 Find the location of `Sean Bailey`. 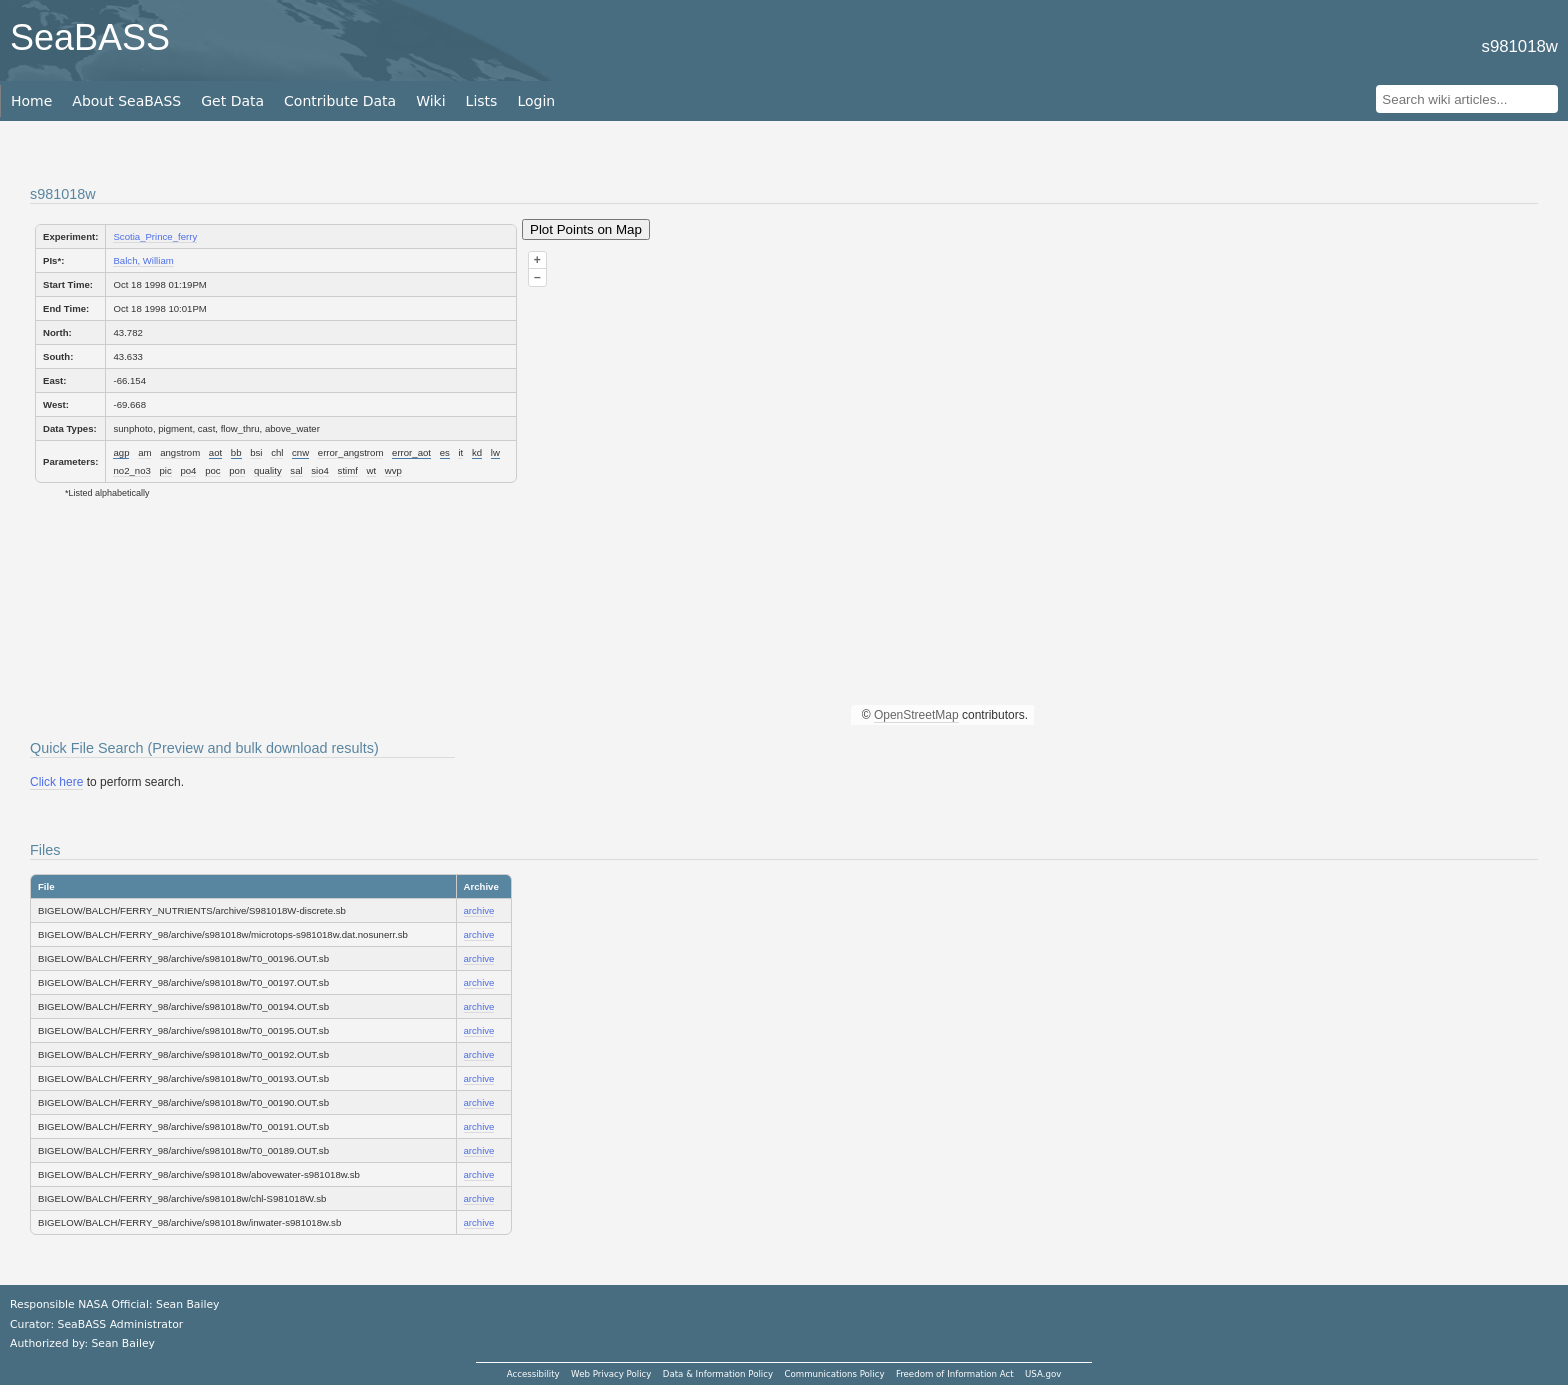

Sean Bailey is located at coordinates (122, 1343).